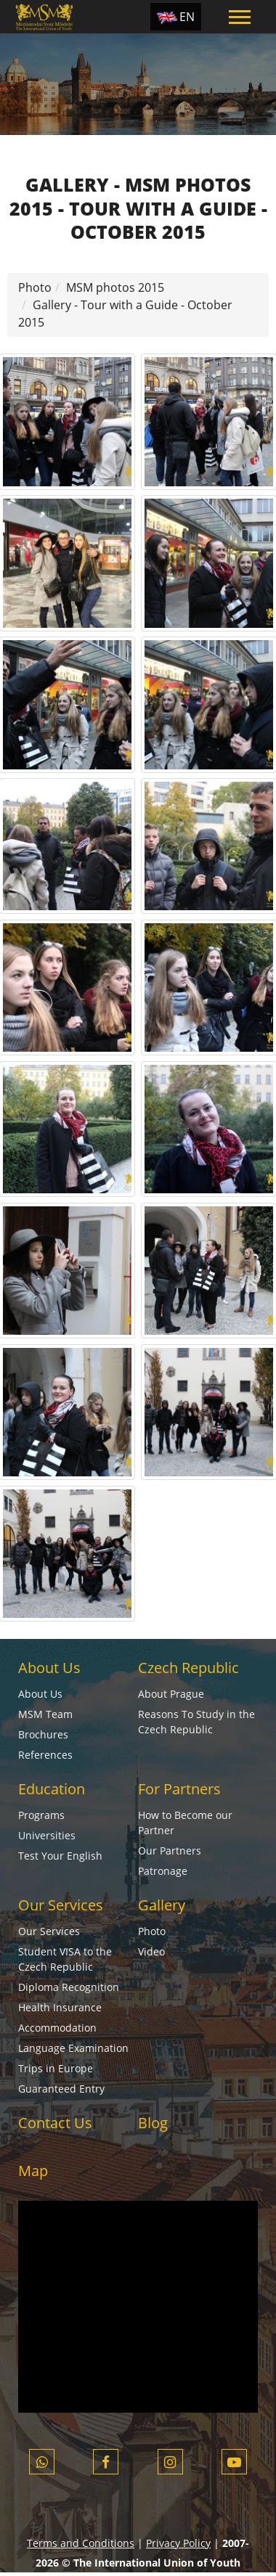 The image size is (276, 2576). I want to click on MSM photos 2015, so click(115, 287).